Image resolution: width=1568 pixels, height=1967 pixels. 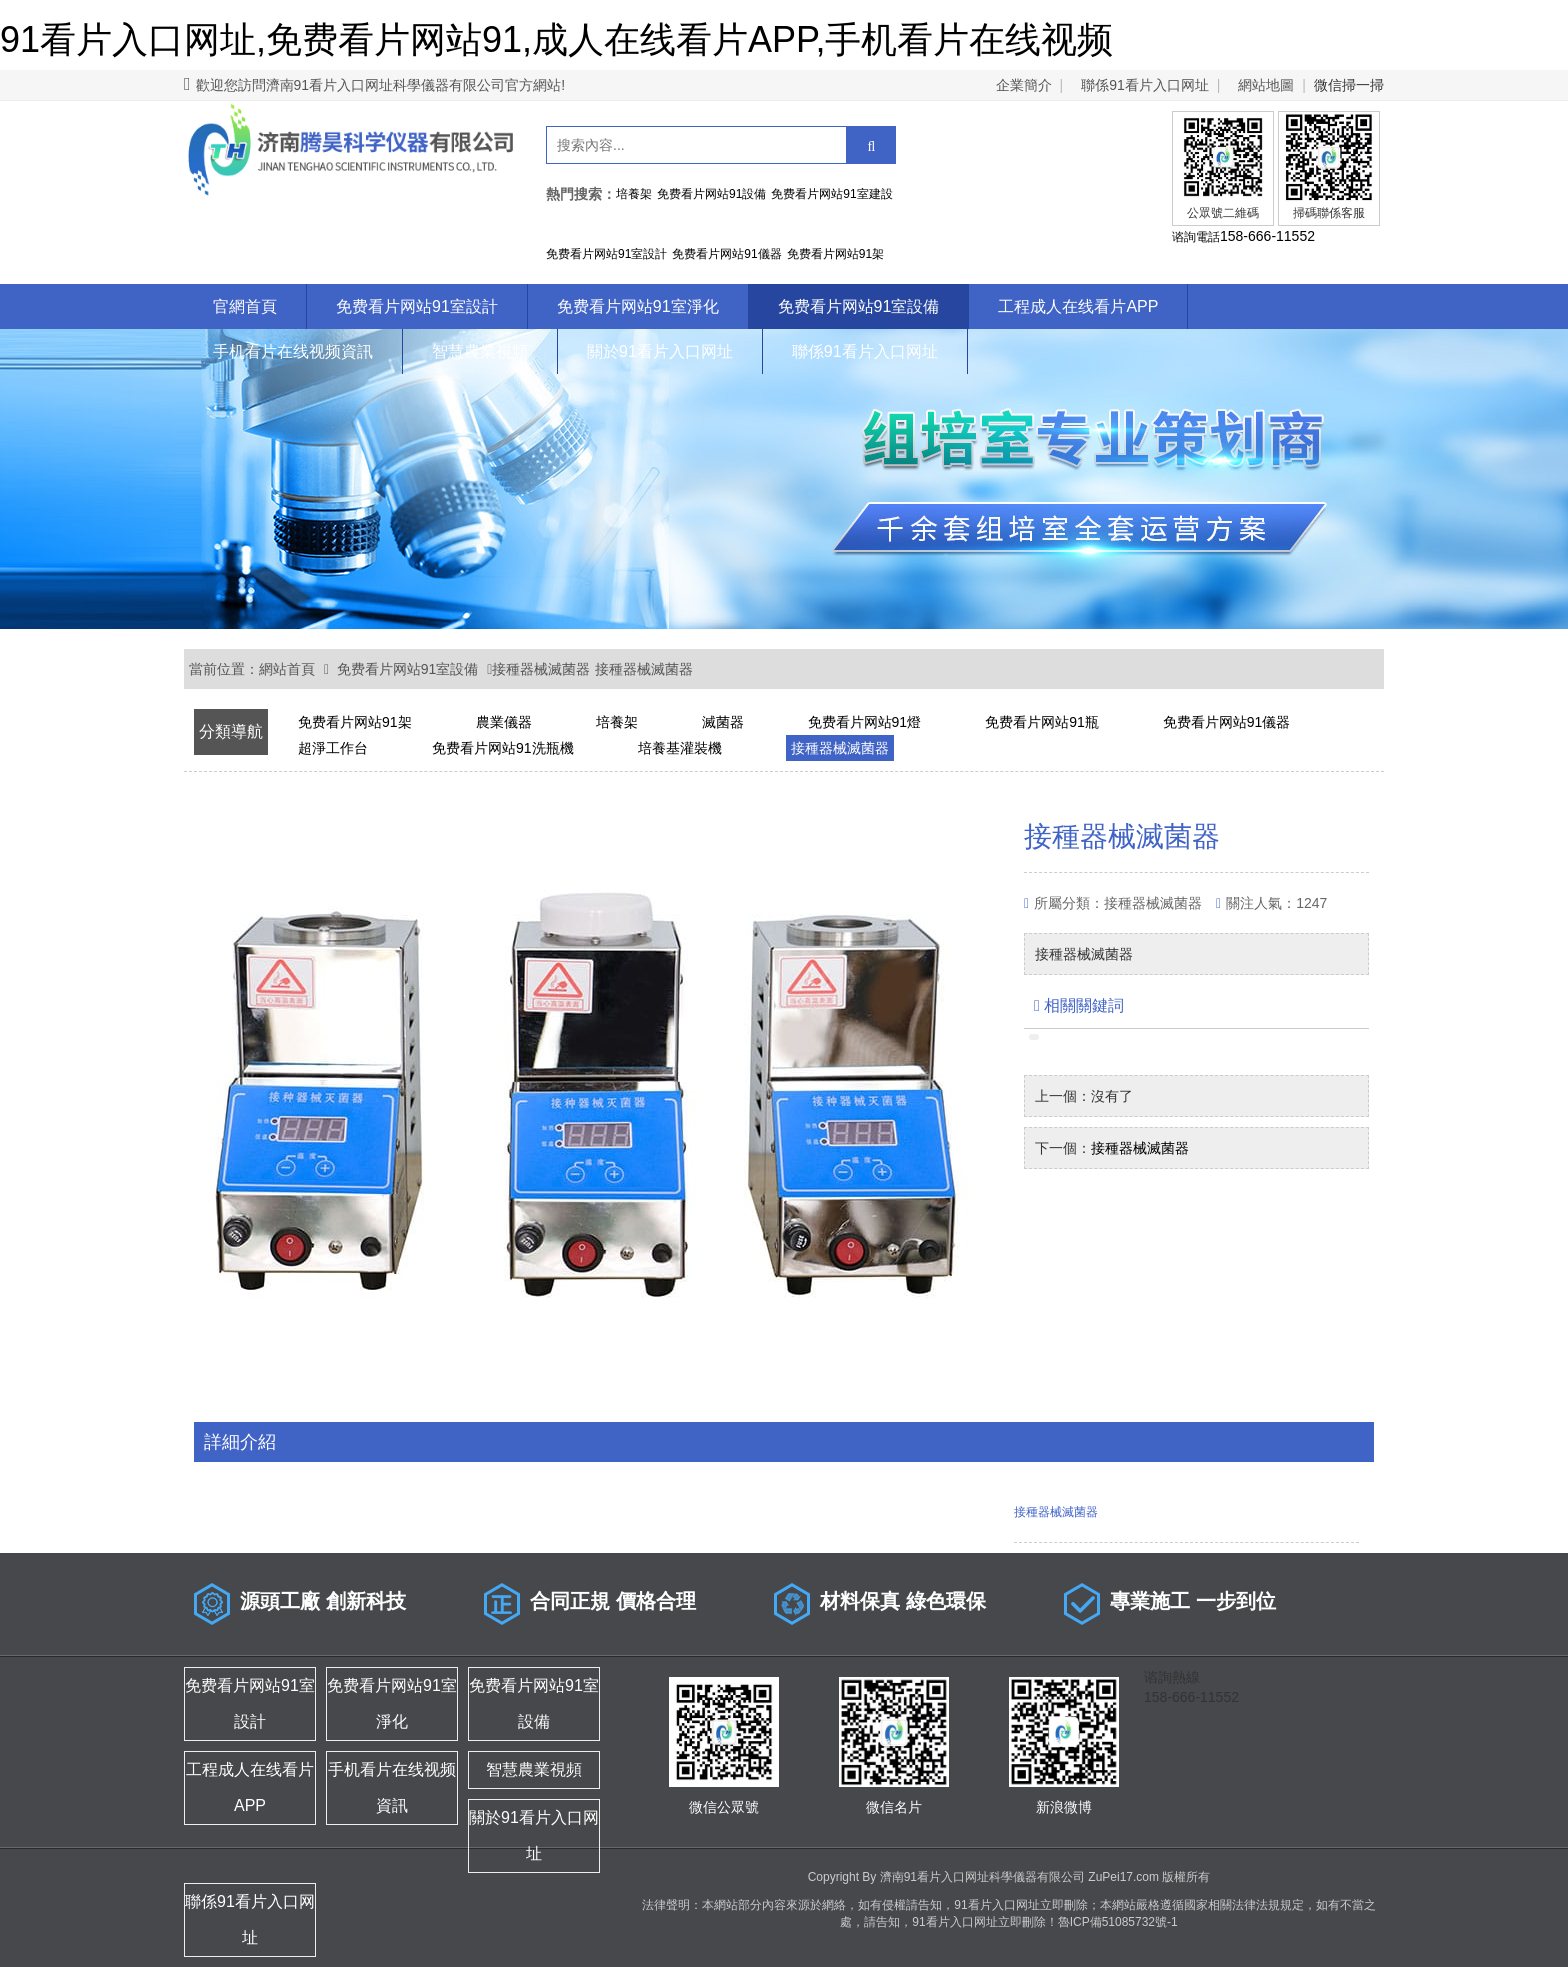 What do you see at coordinates (333, 748) in the screenshot?
I see `超淨工作台` at bounding box center [333, 748].